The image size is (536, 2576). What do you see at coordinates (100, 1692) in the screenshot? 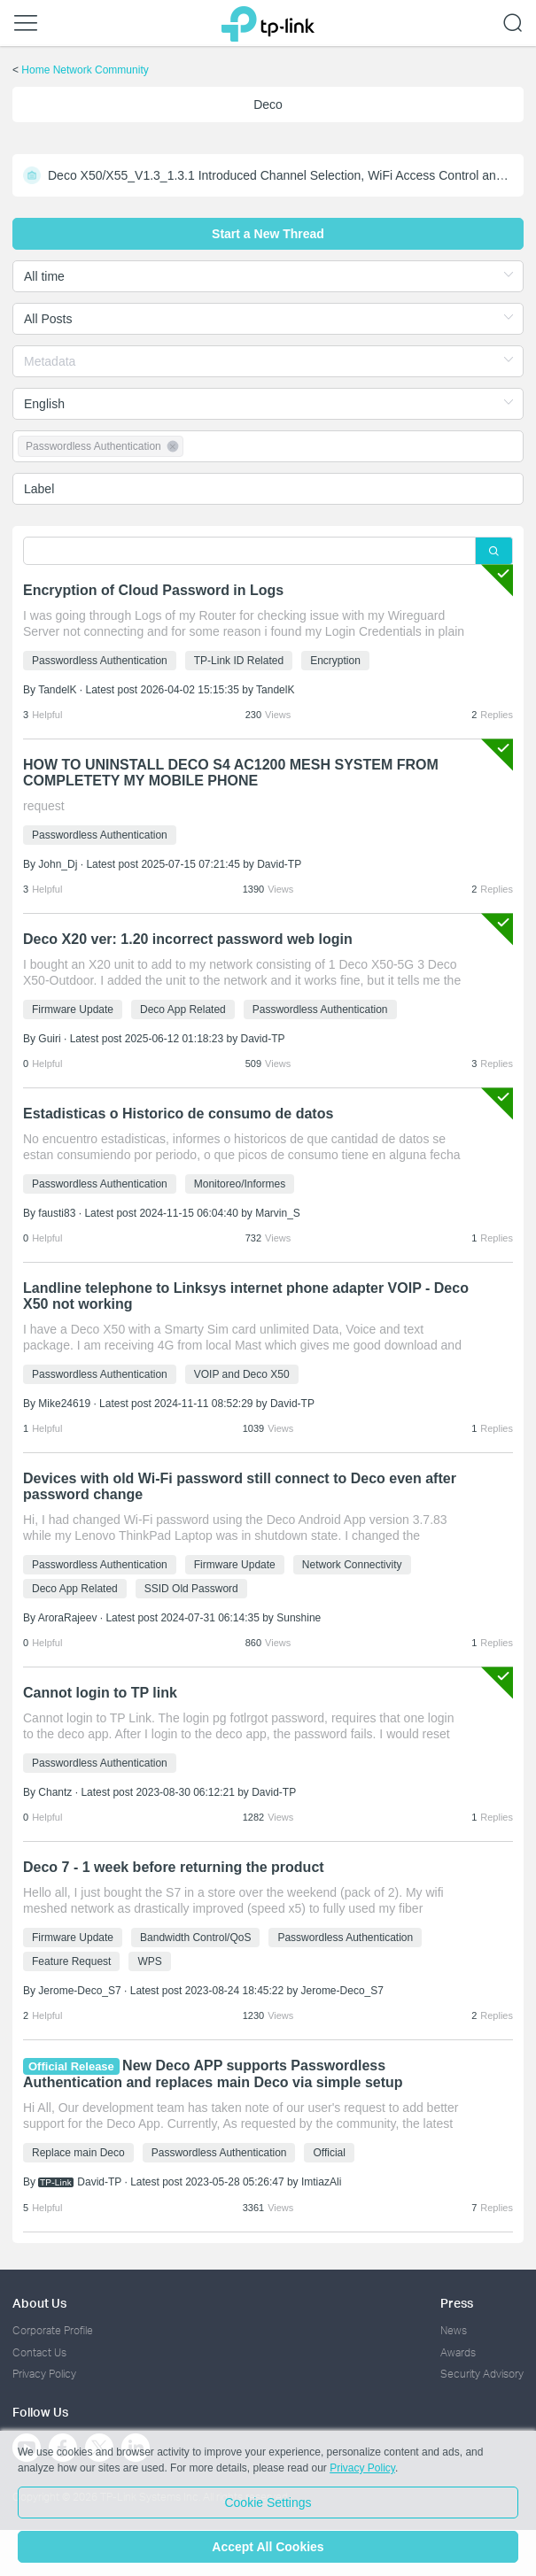
I see `Cannot login to TP link` at bounding box center [100, 1692].